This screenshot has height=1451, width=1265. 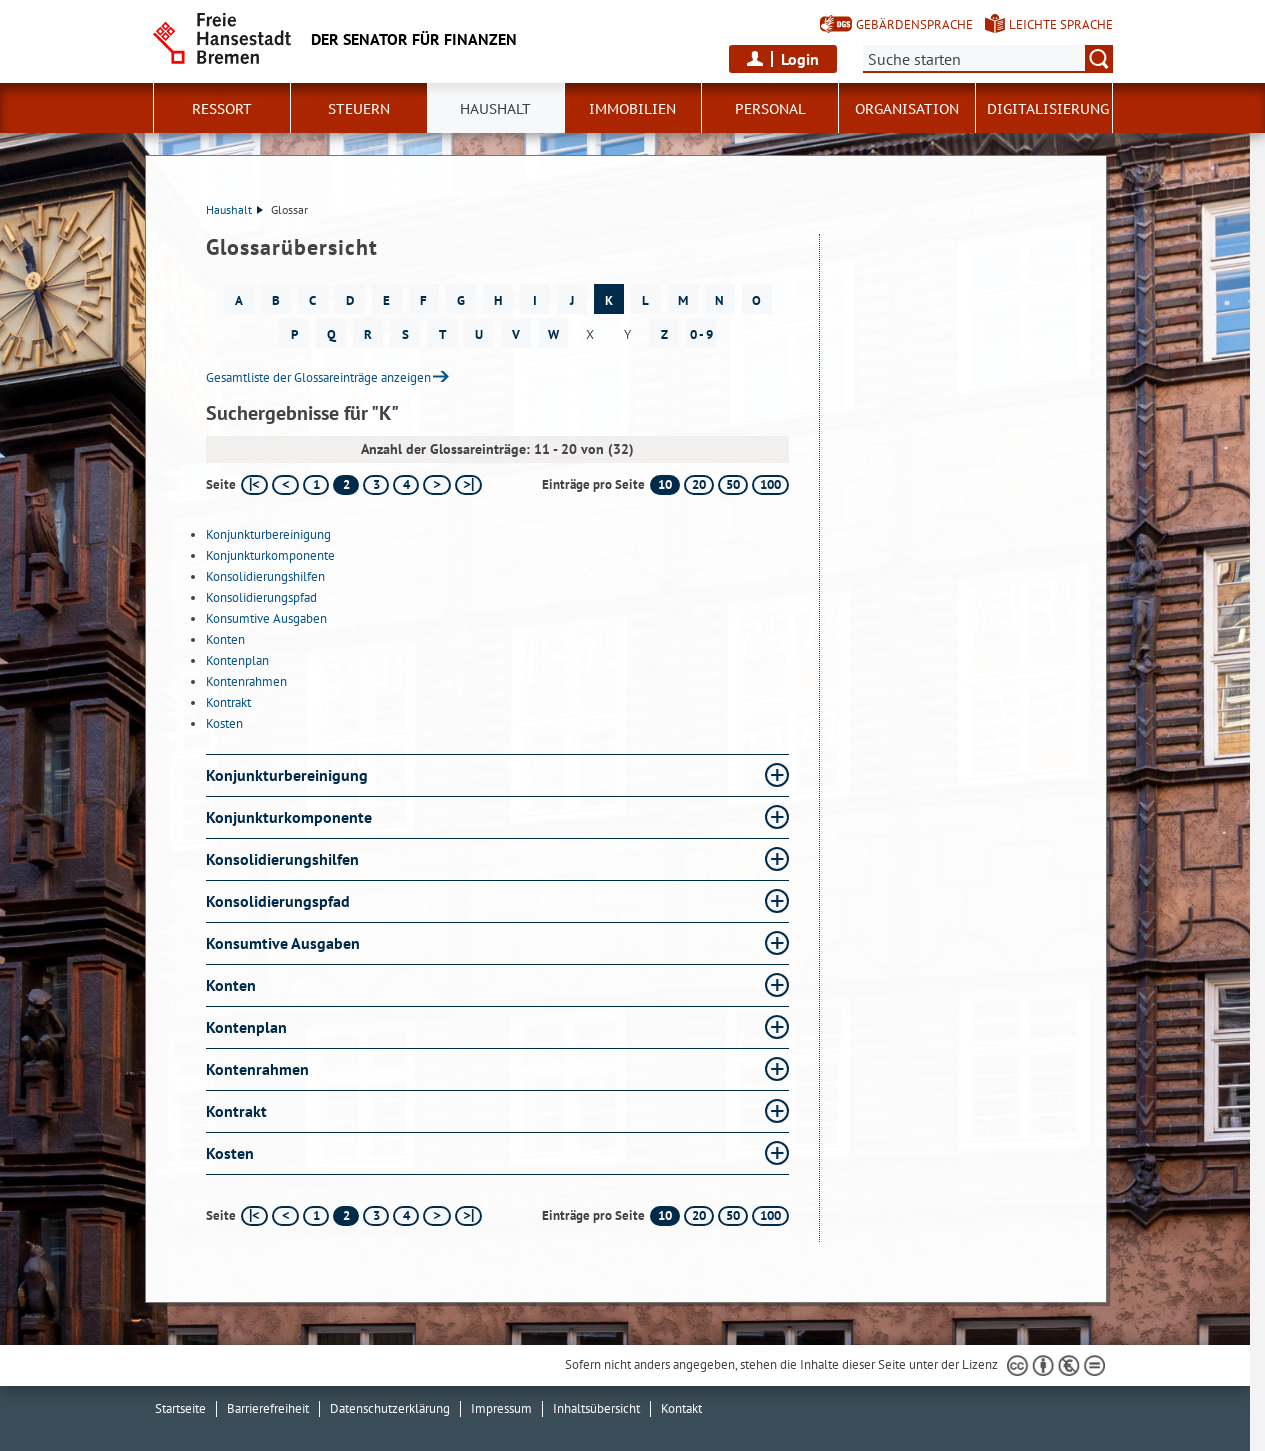 I want to click on Datenschutzerklärung, so click(x=390, y=1408).